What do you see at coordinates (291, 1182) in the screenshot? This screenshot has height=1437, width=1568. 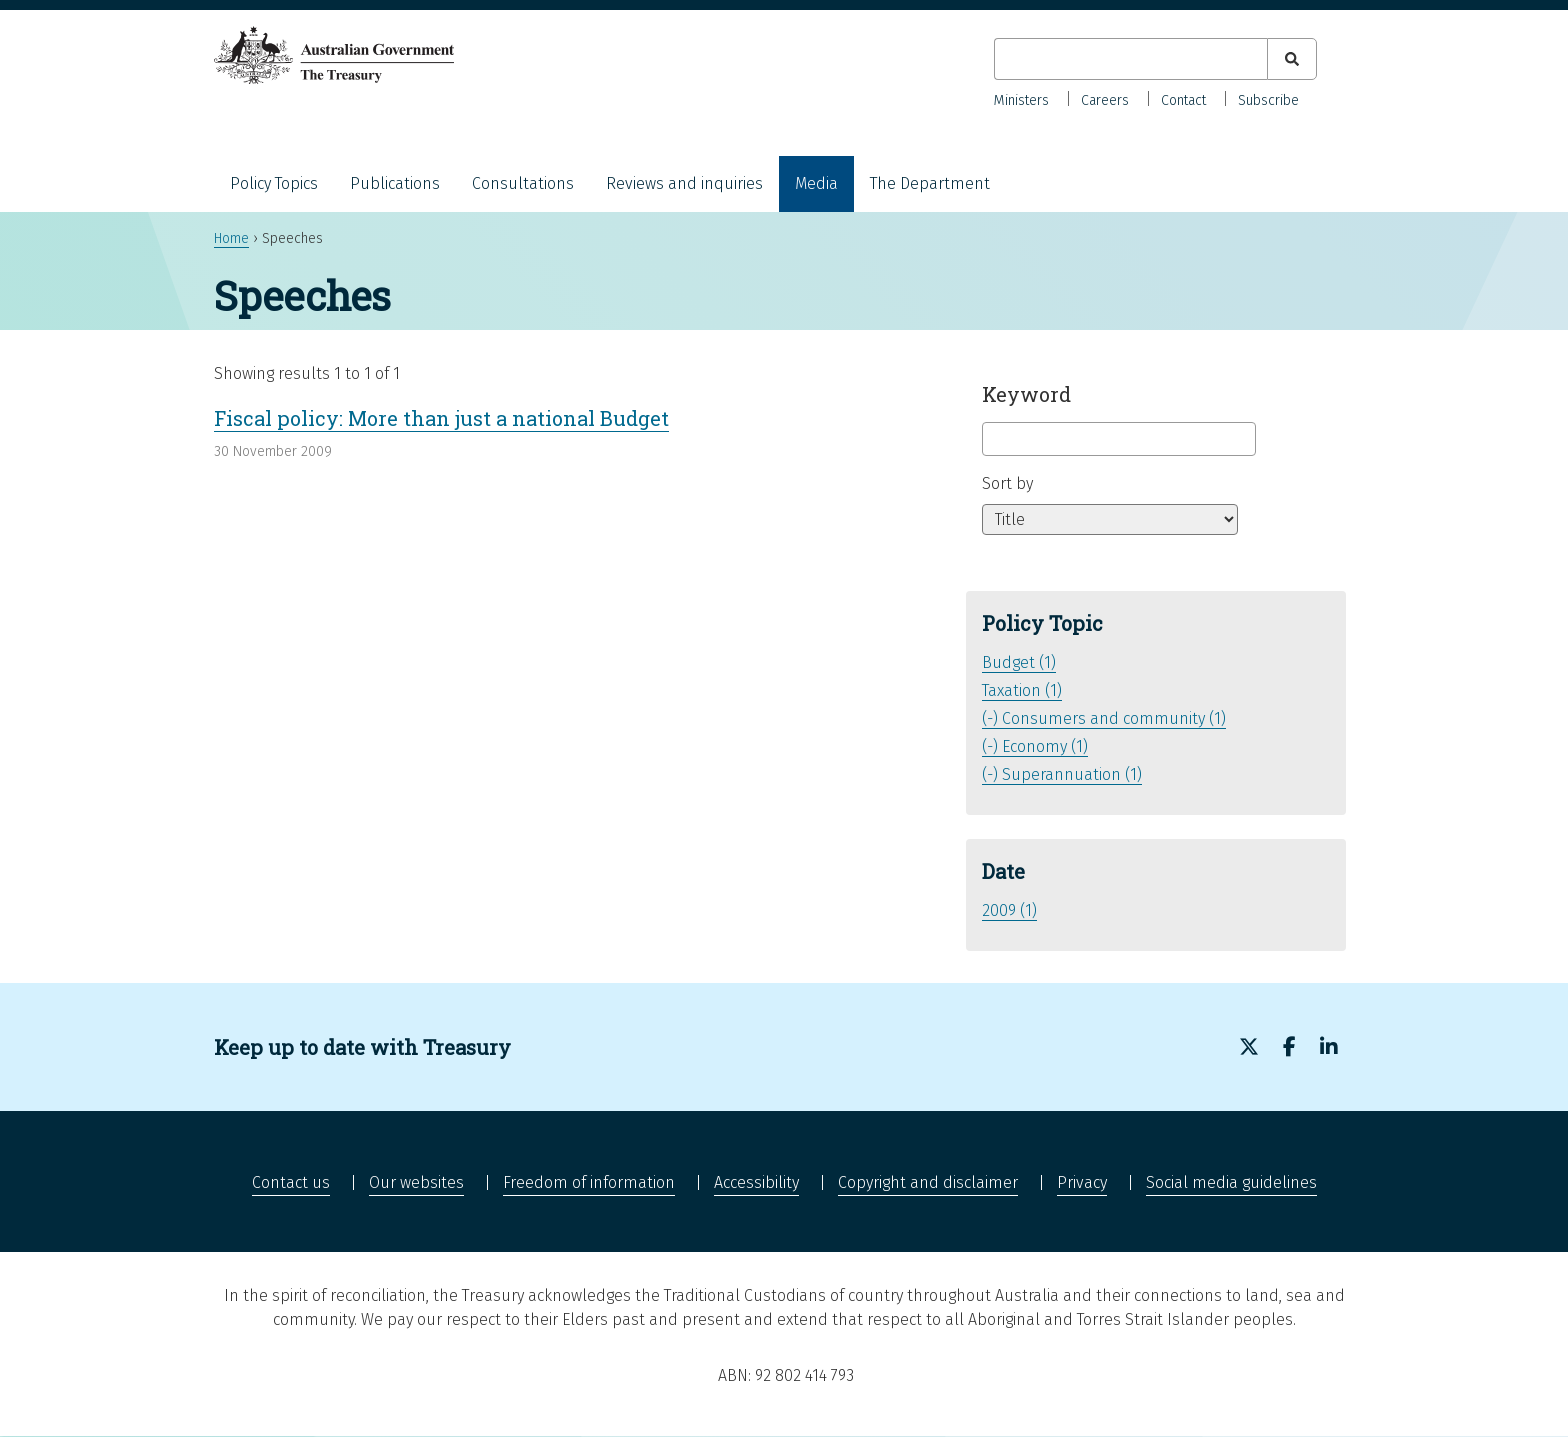 I see `Contact us` at bounding box center [291, 1182].